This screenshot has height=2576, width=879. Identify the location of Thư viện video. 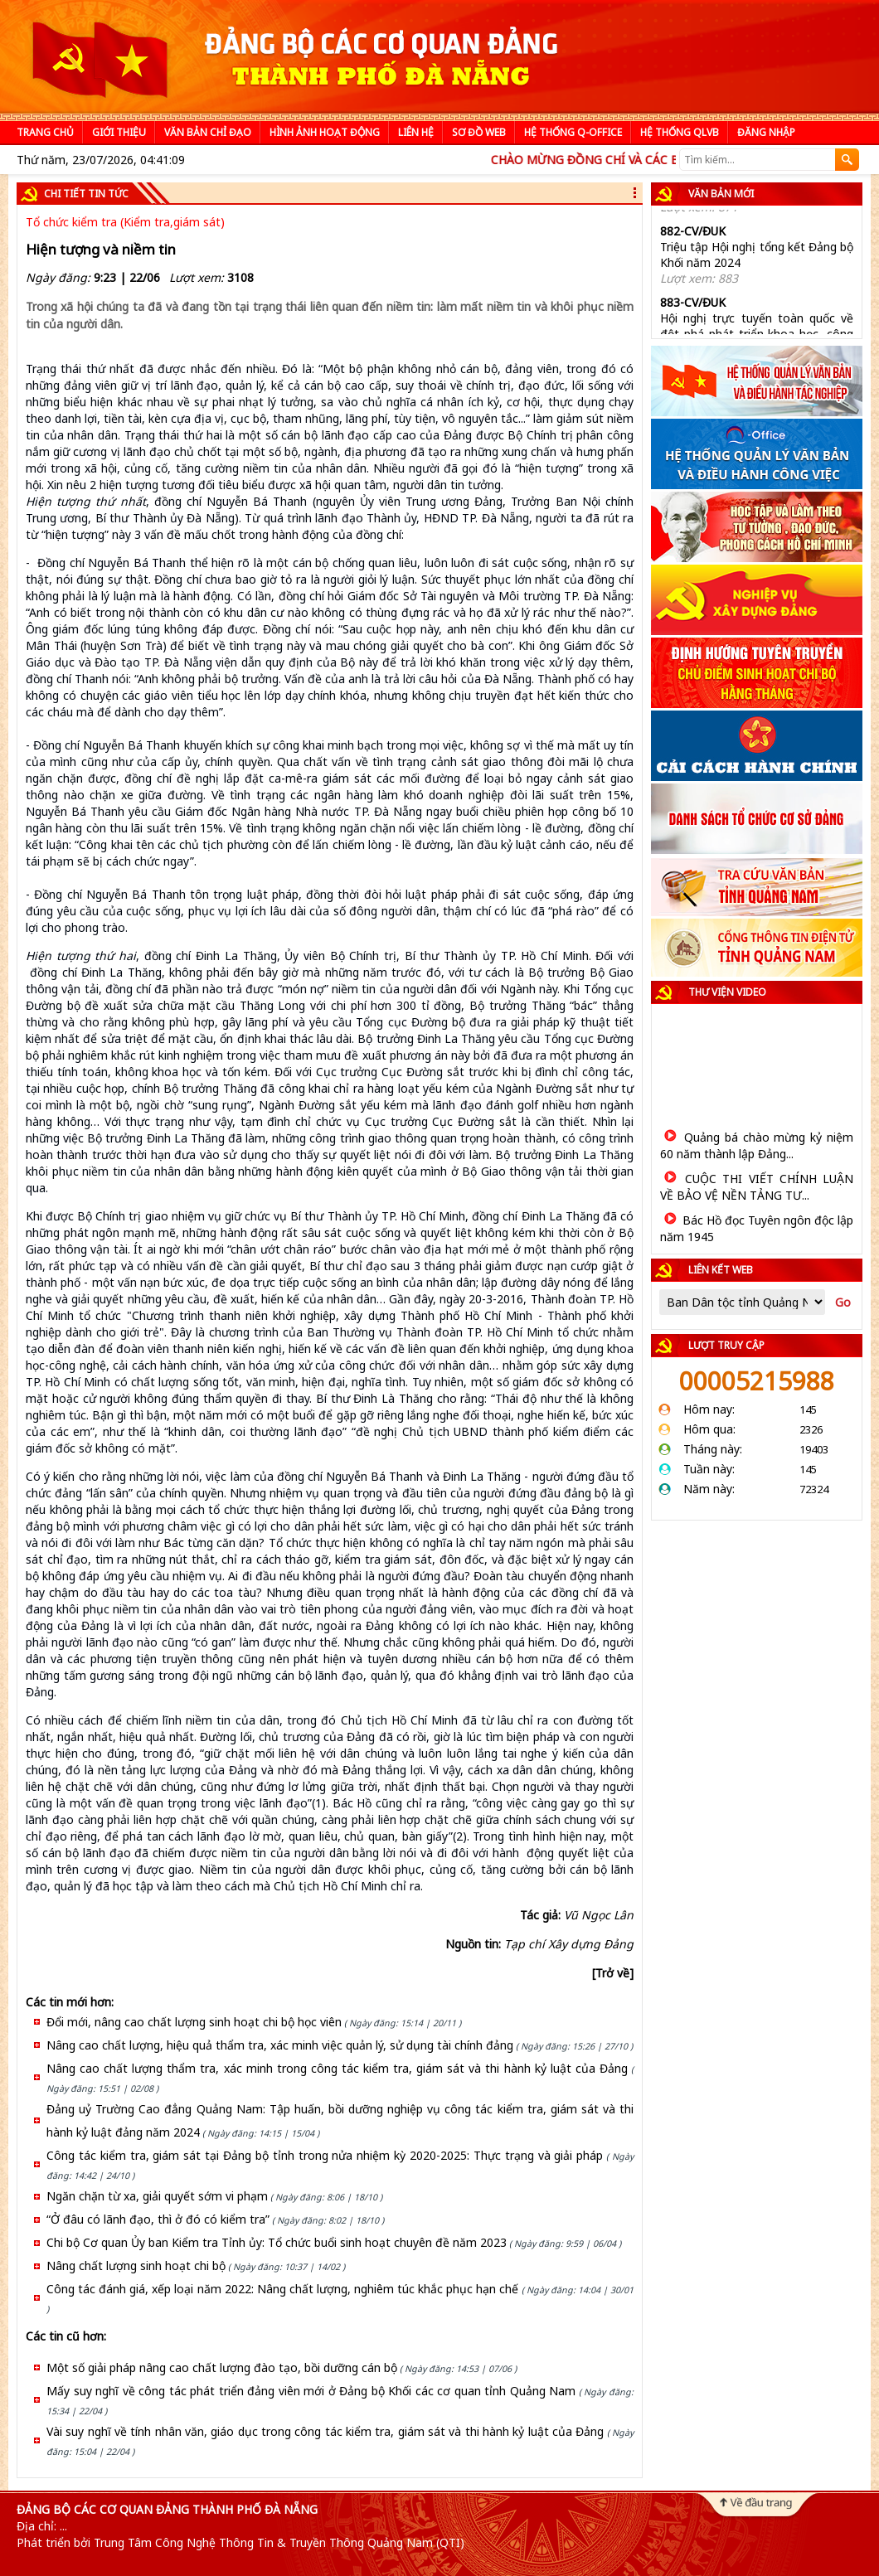
(727, 992).